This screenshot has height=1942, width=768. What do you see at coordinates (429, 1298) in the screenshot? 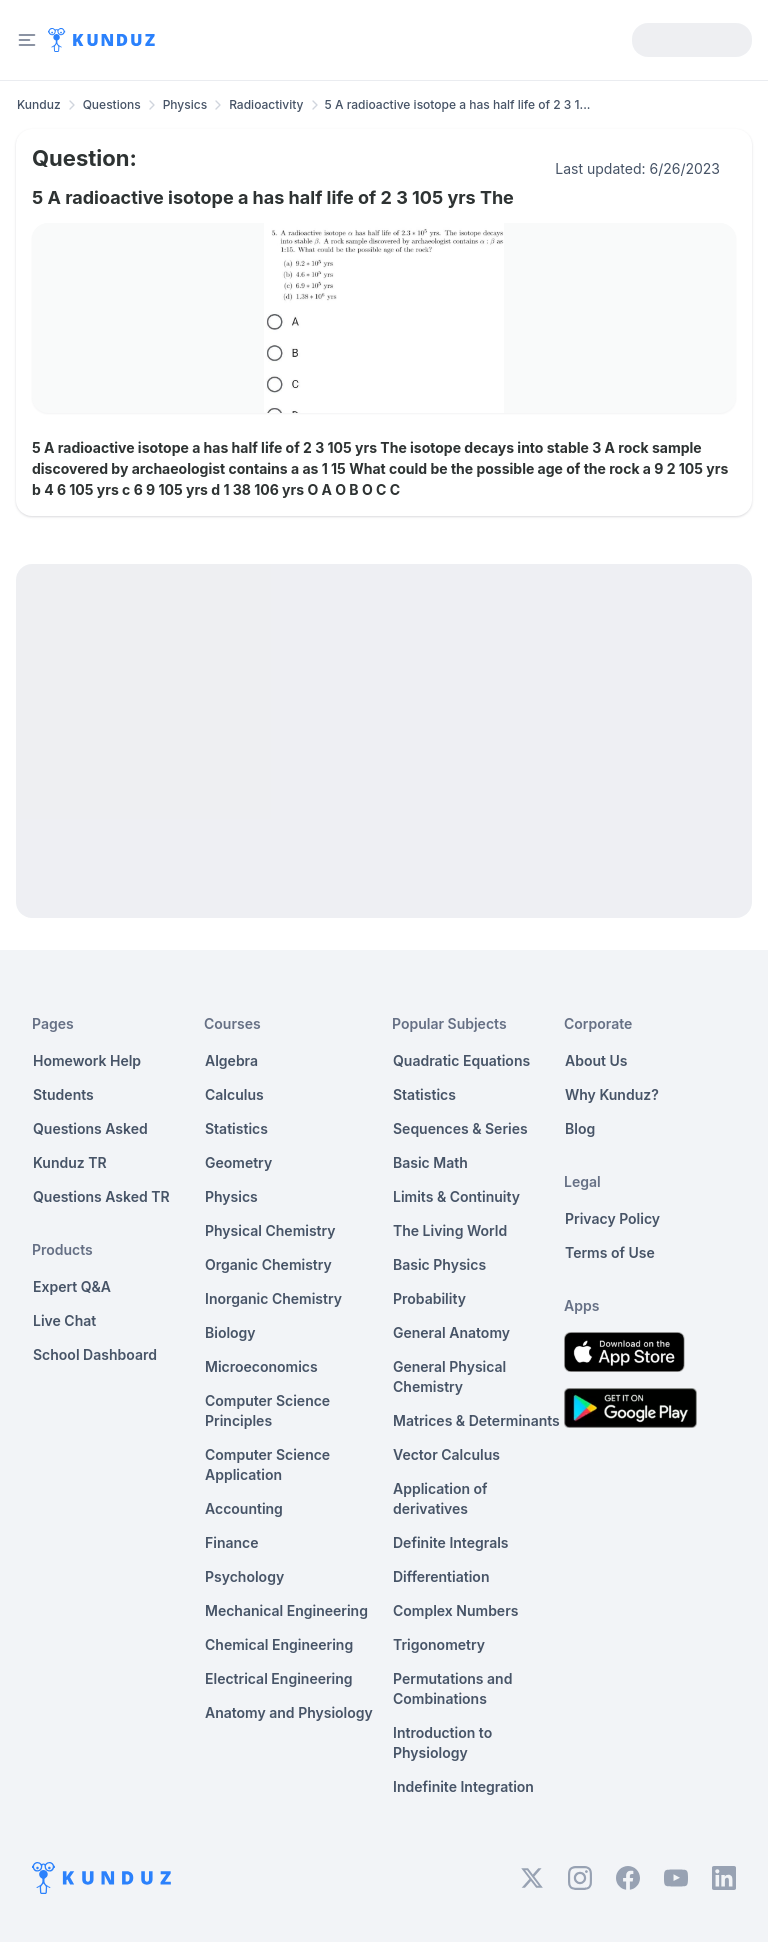
I see `Probability` at bounding box center [429, 1298].